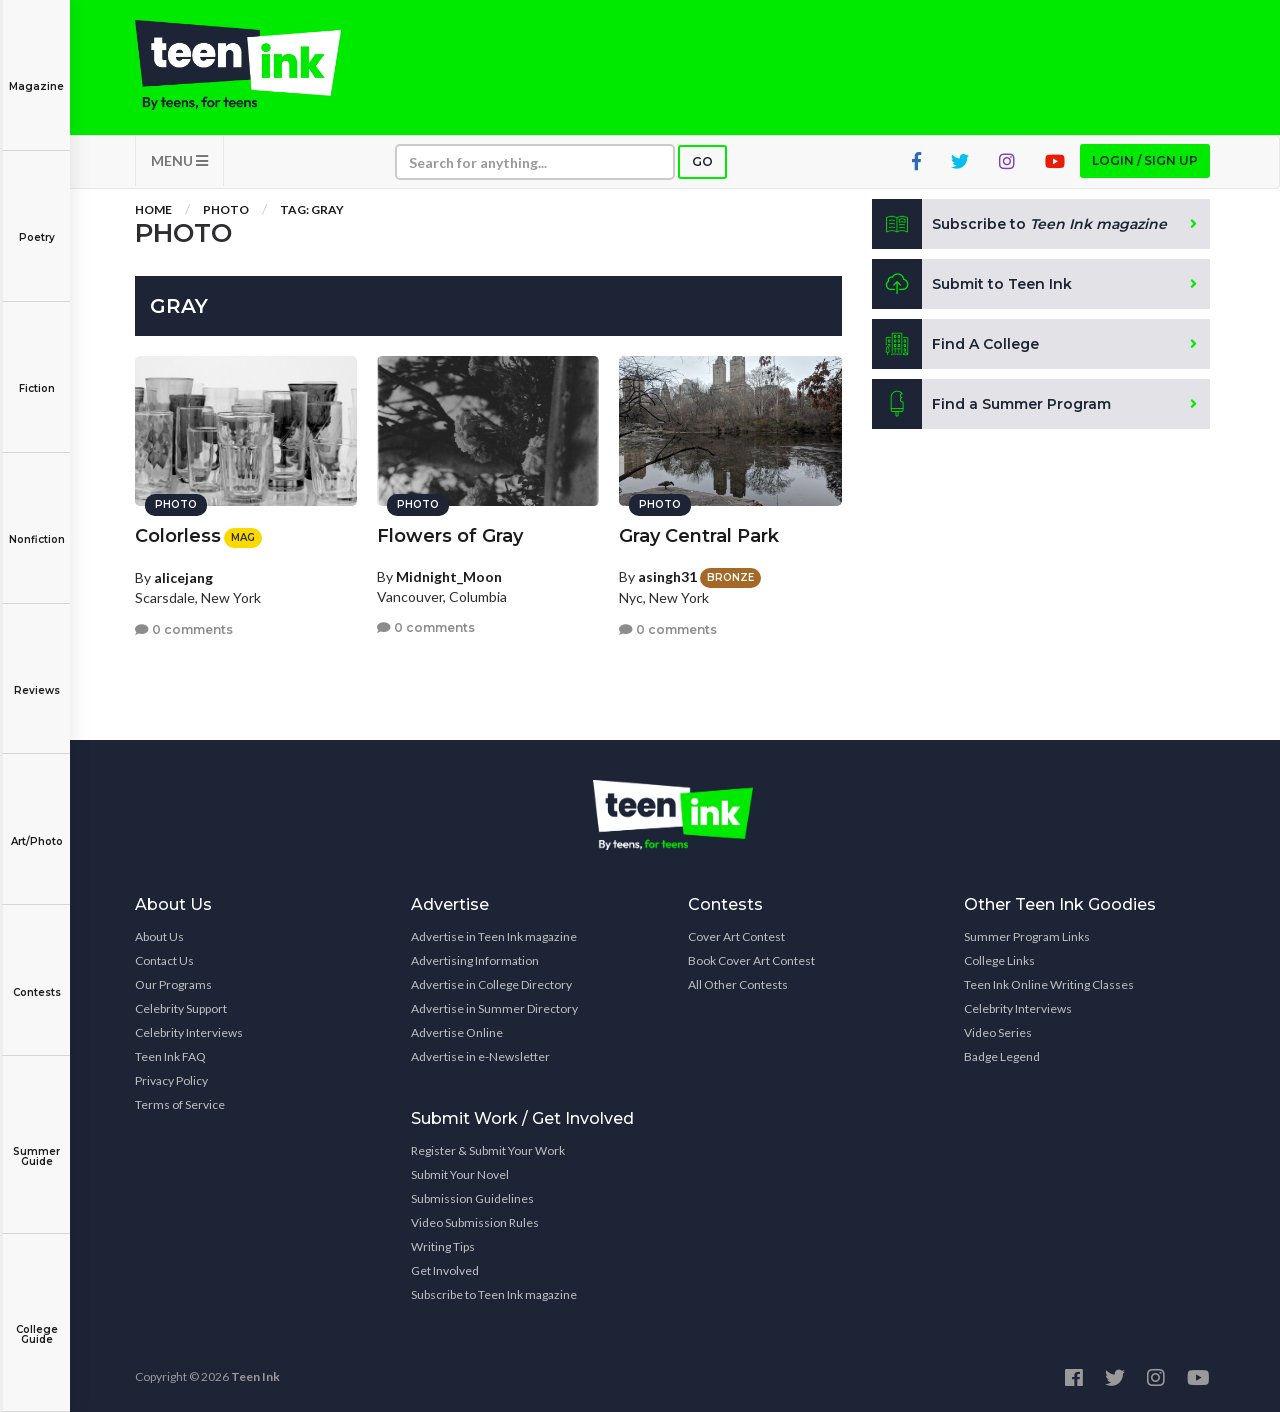 The image size is (1280, 1412). I want to click on Find a Summer Program, so click(991, 404).